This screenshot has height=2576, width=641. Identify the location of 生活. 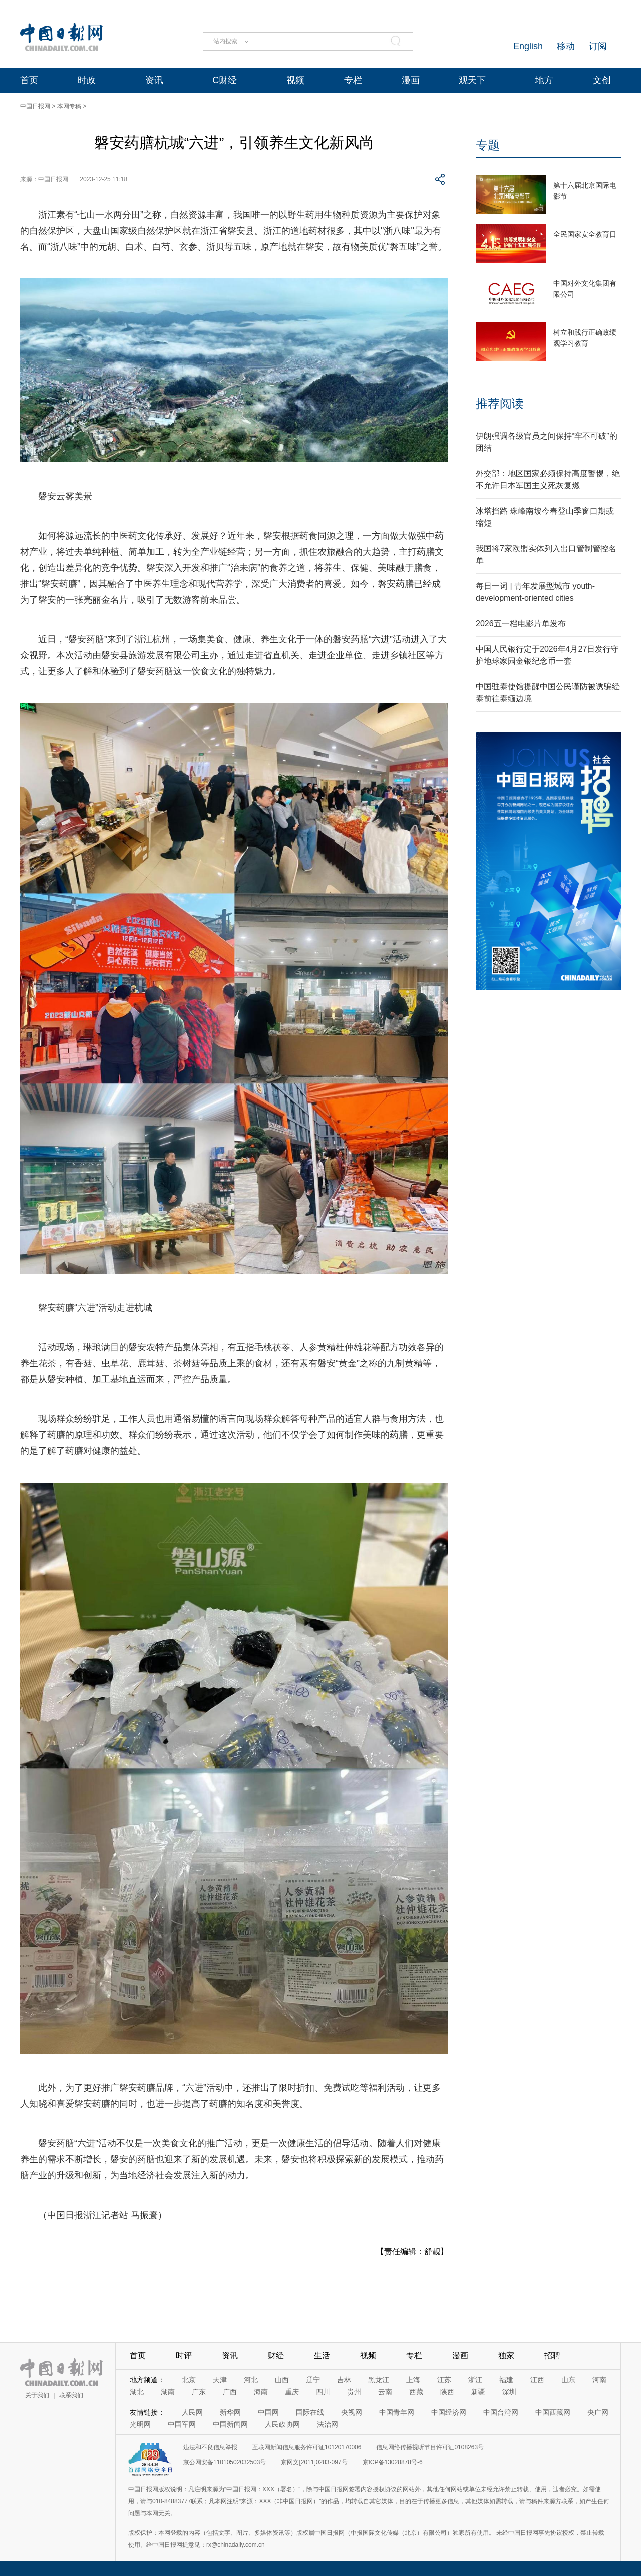
(322, 2355).